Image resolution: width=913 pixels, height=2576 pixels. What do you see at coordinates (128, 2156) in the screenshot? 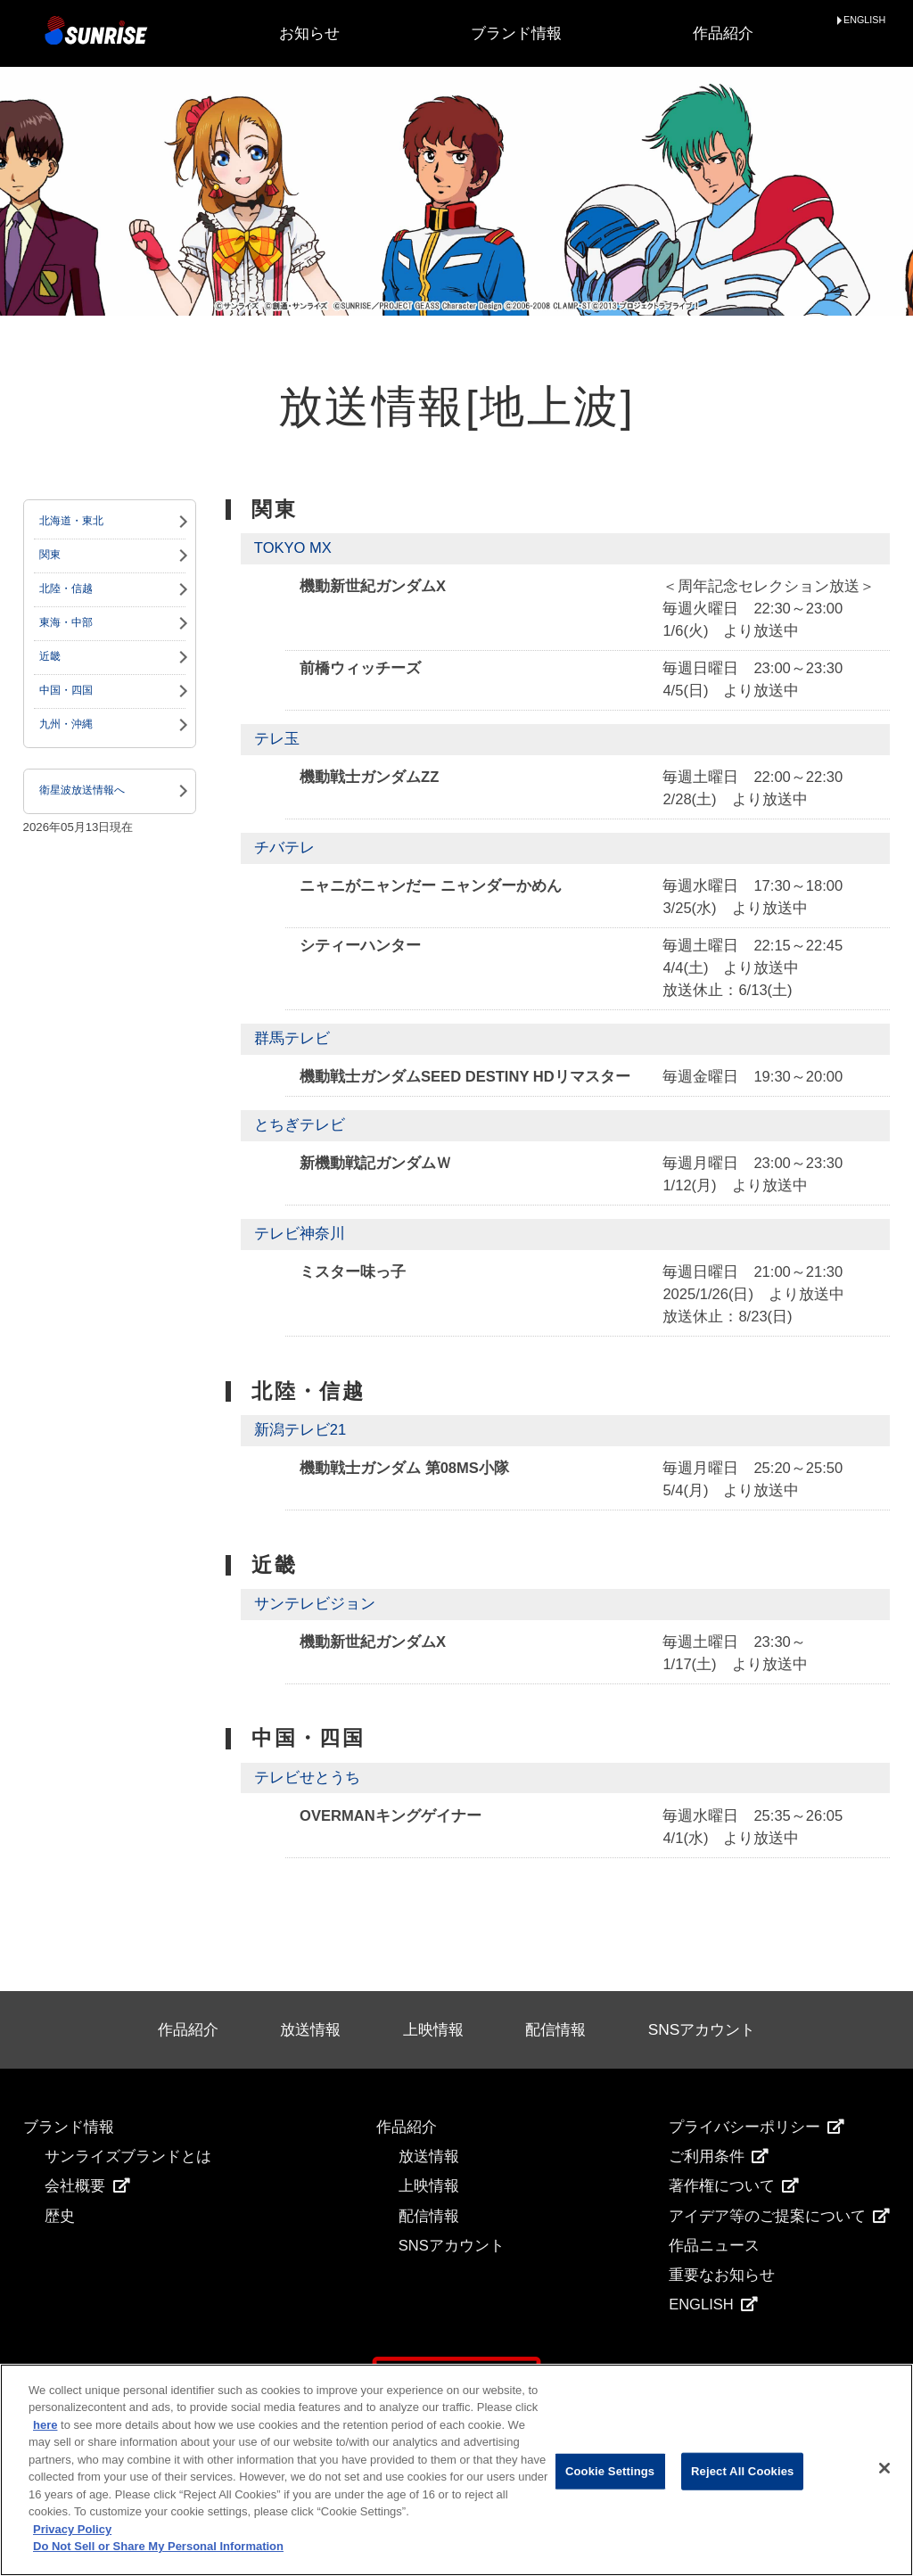
I see `サンライズブランドとは` at bounding box center [128, 2156].